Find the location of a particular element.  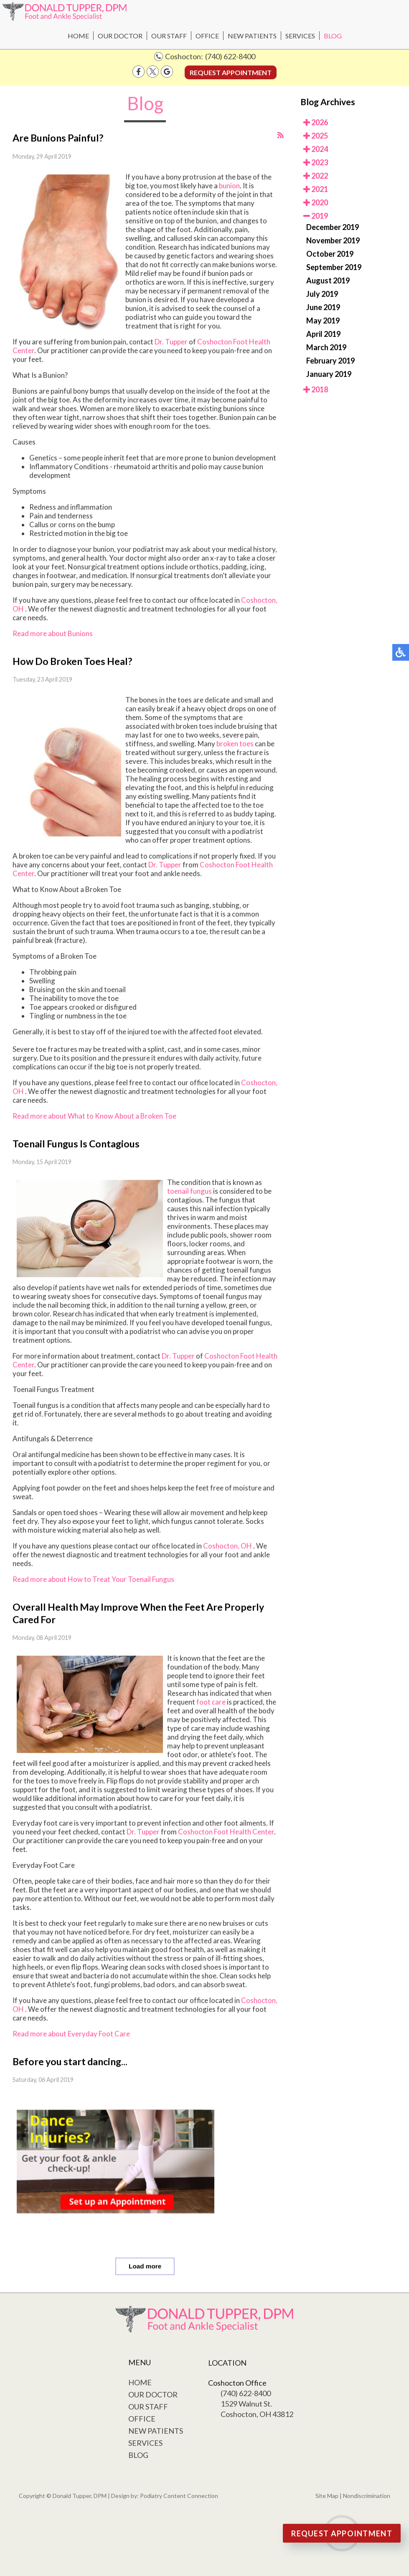

November 2019 is located at coordinates (333, 240).